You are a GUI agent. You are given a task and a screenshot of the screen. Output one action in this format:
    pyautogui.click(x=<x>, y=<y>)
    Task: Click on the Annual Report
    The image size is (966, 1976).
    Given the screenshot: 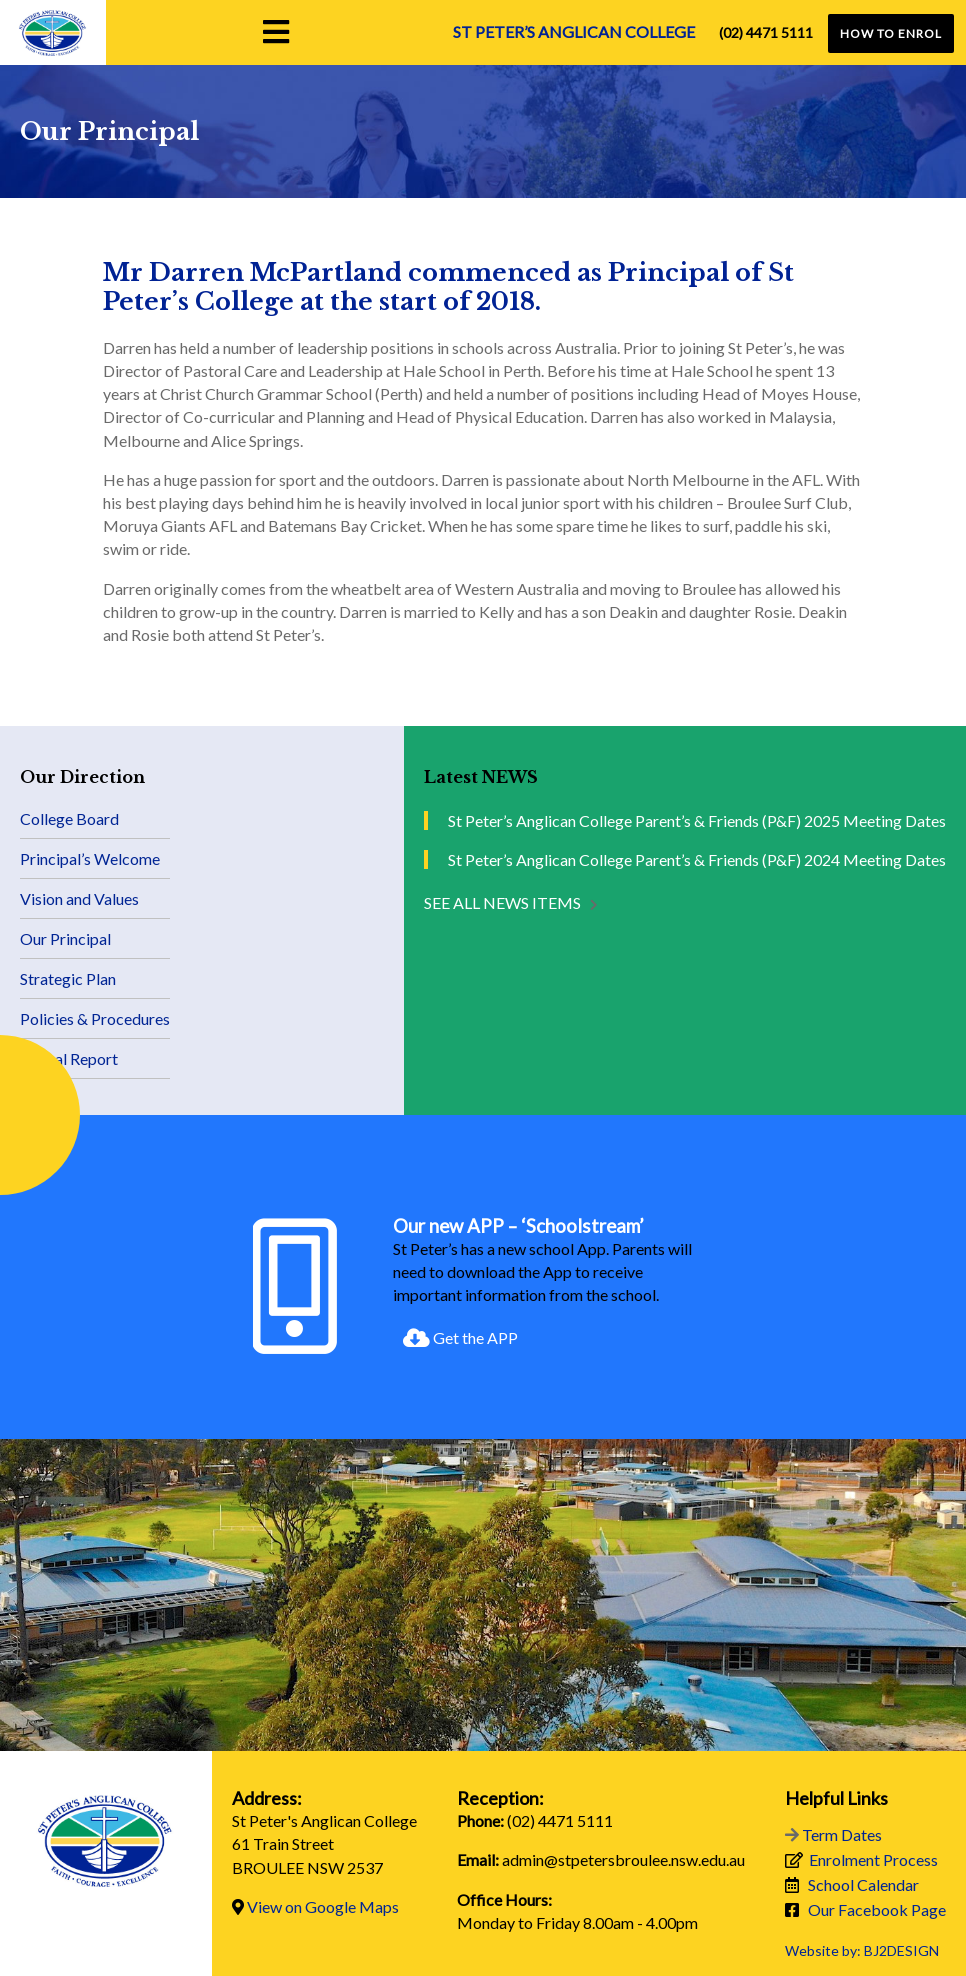 What is the action you would take?
    pyautogui.click(x=69, y=1058)
    